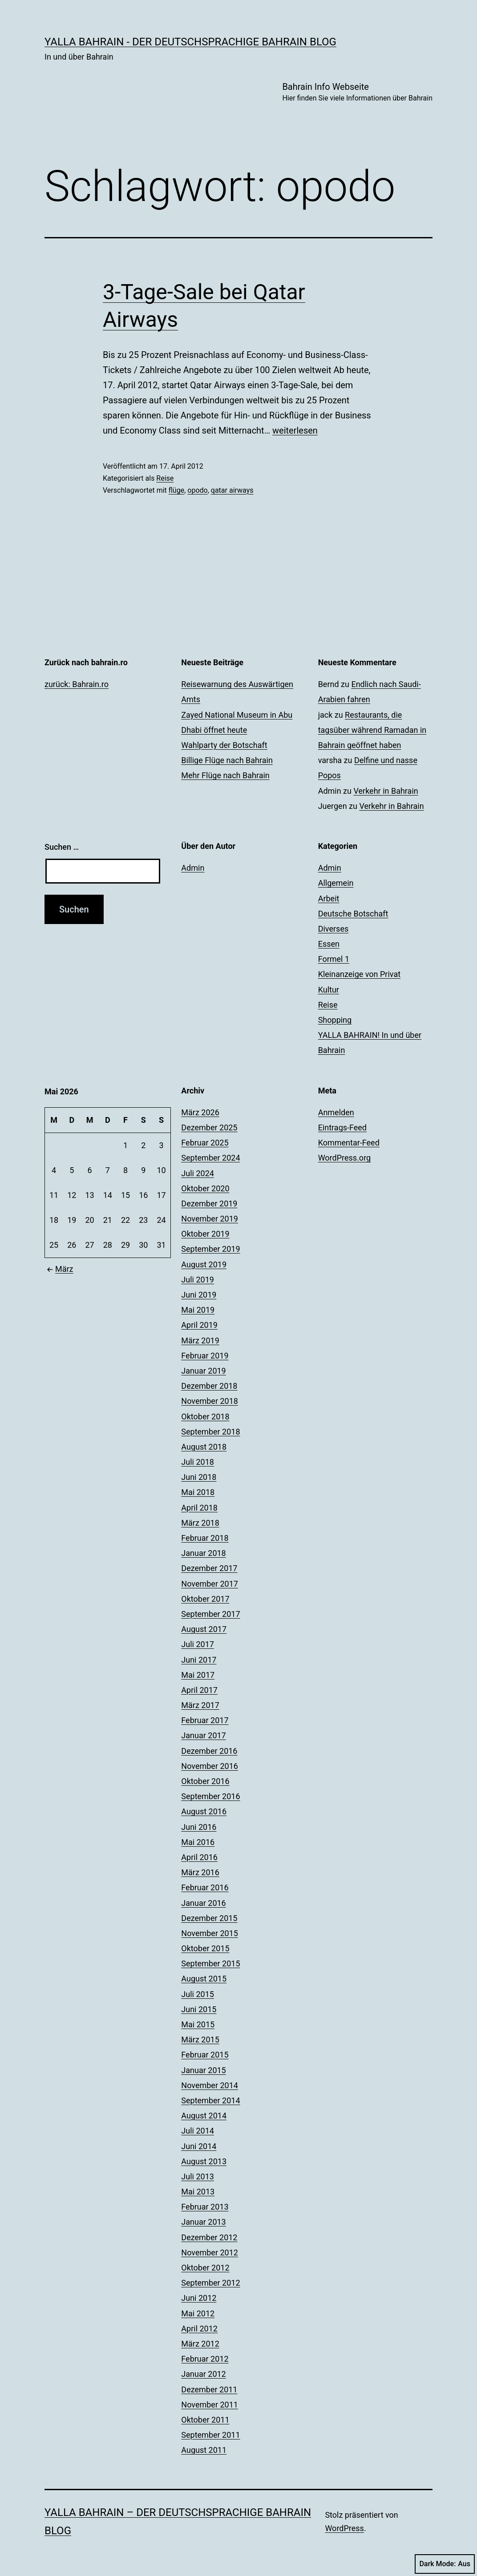  Describe the element at coordinates (58, 1269) in the screenshot. I see `März` at that location.